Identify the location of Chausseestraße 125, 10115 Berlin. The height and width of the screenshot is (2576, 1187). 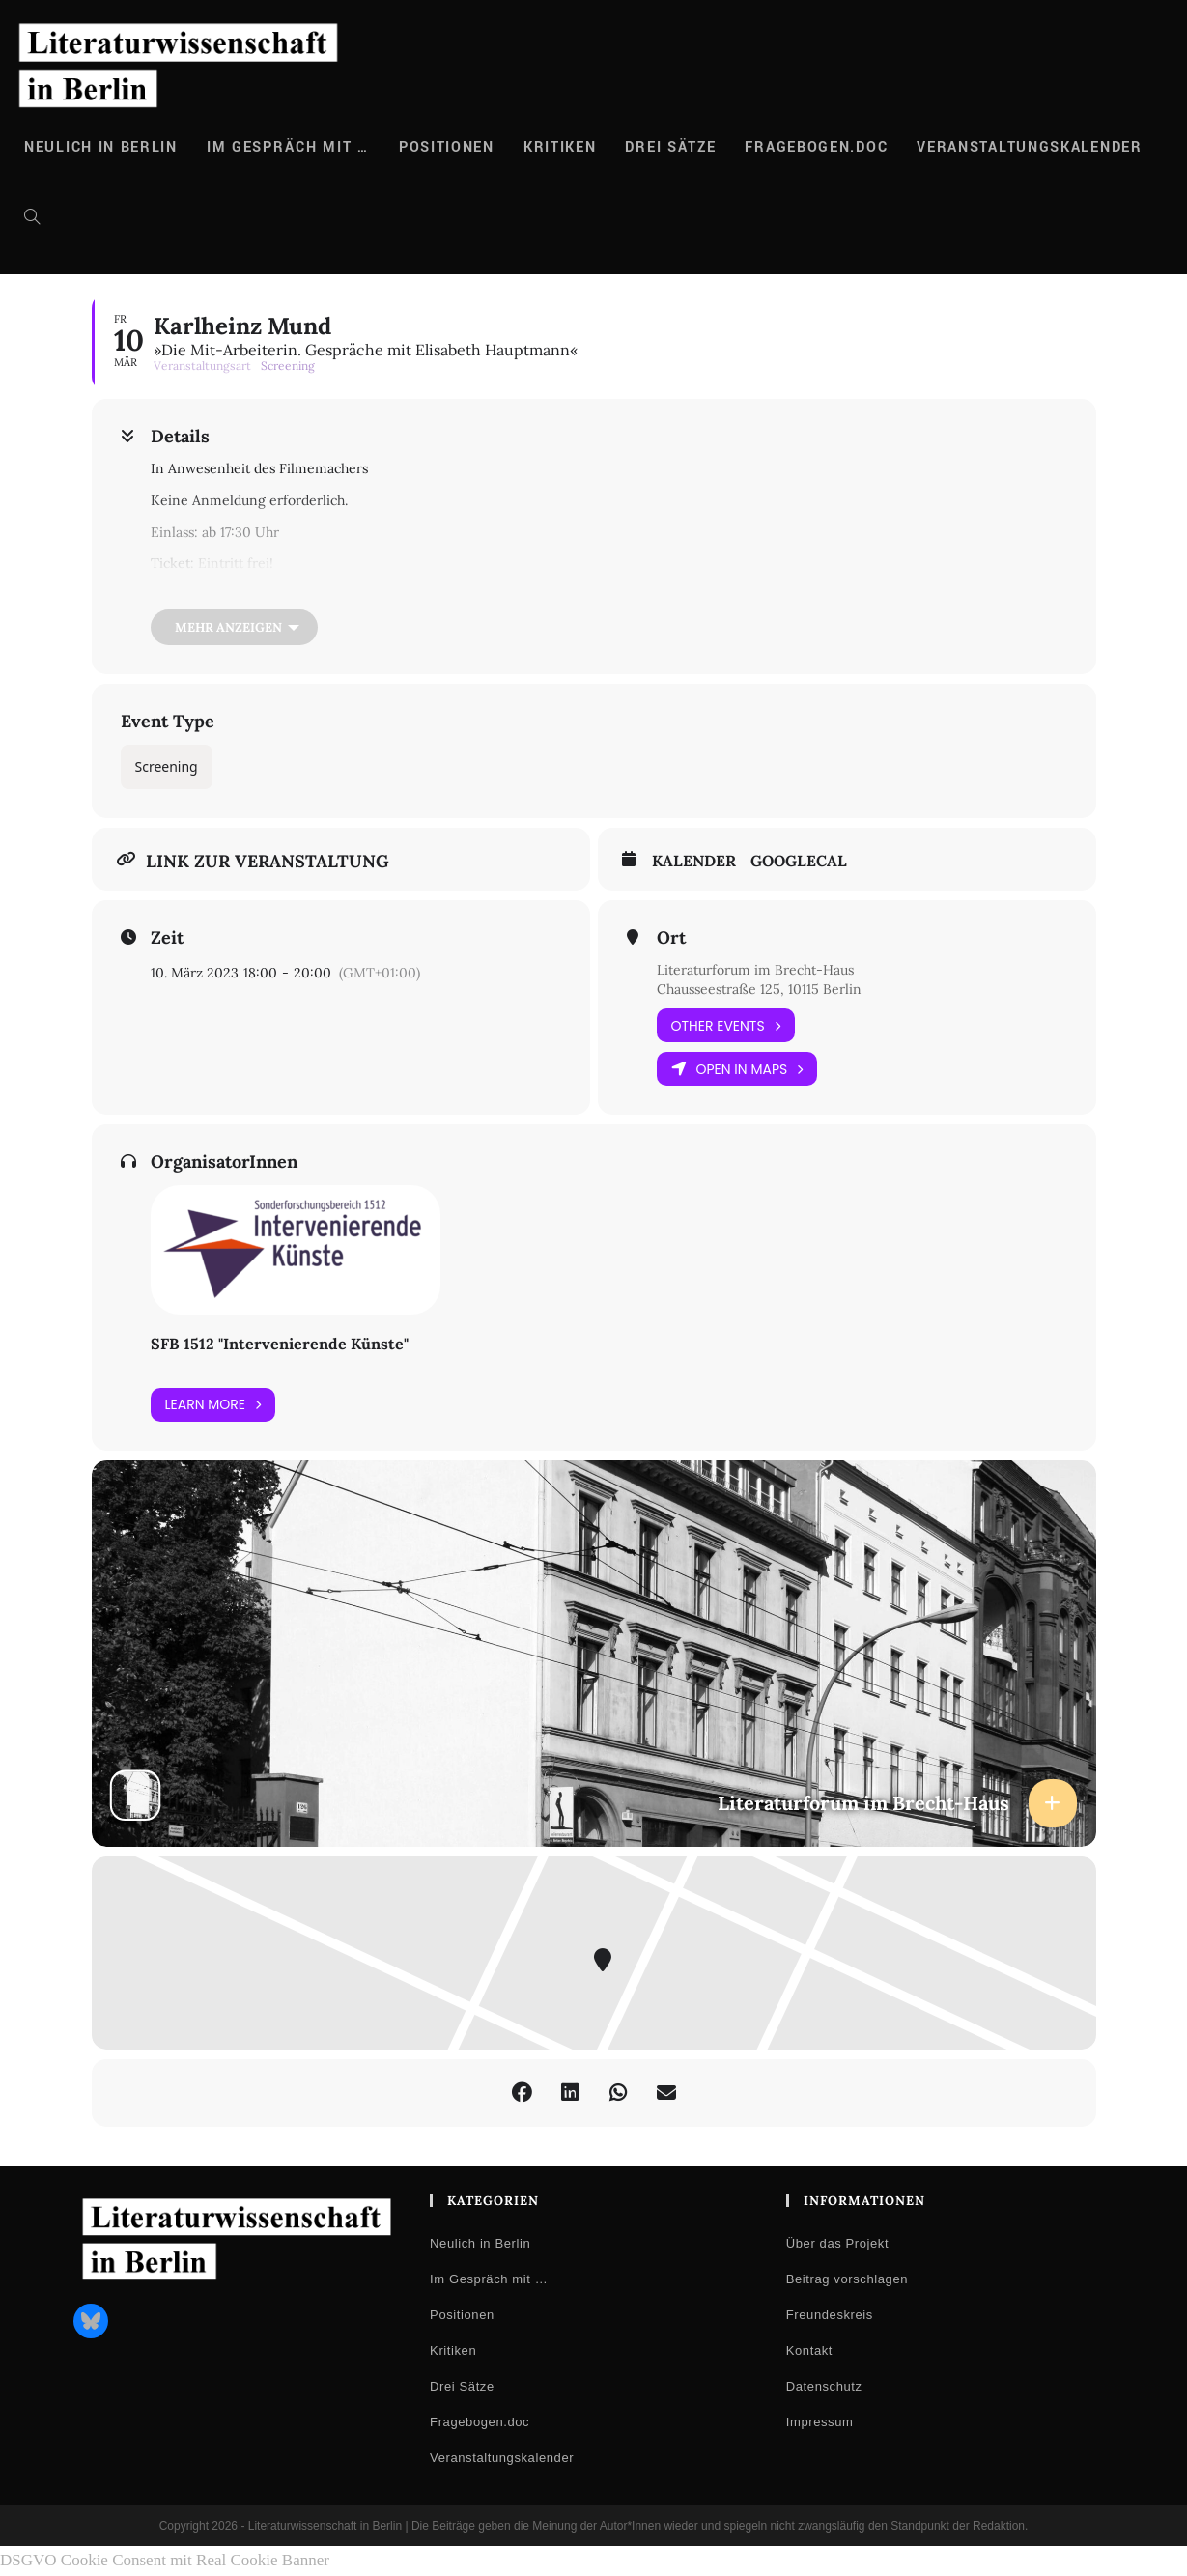
(759, 989).